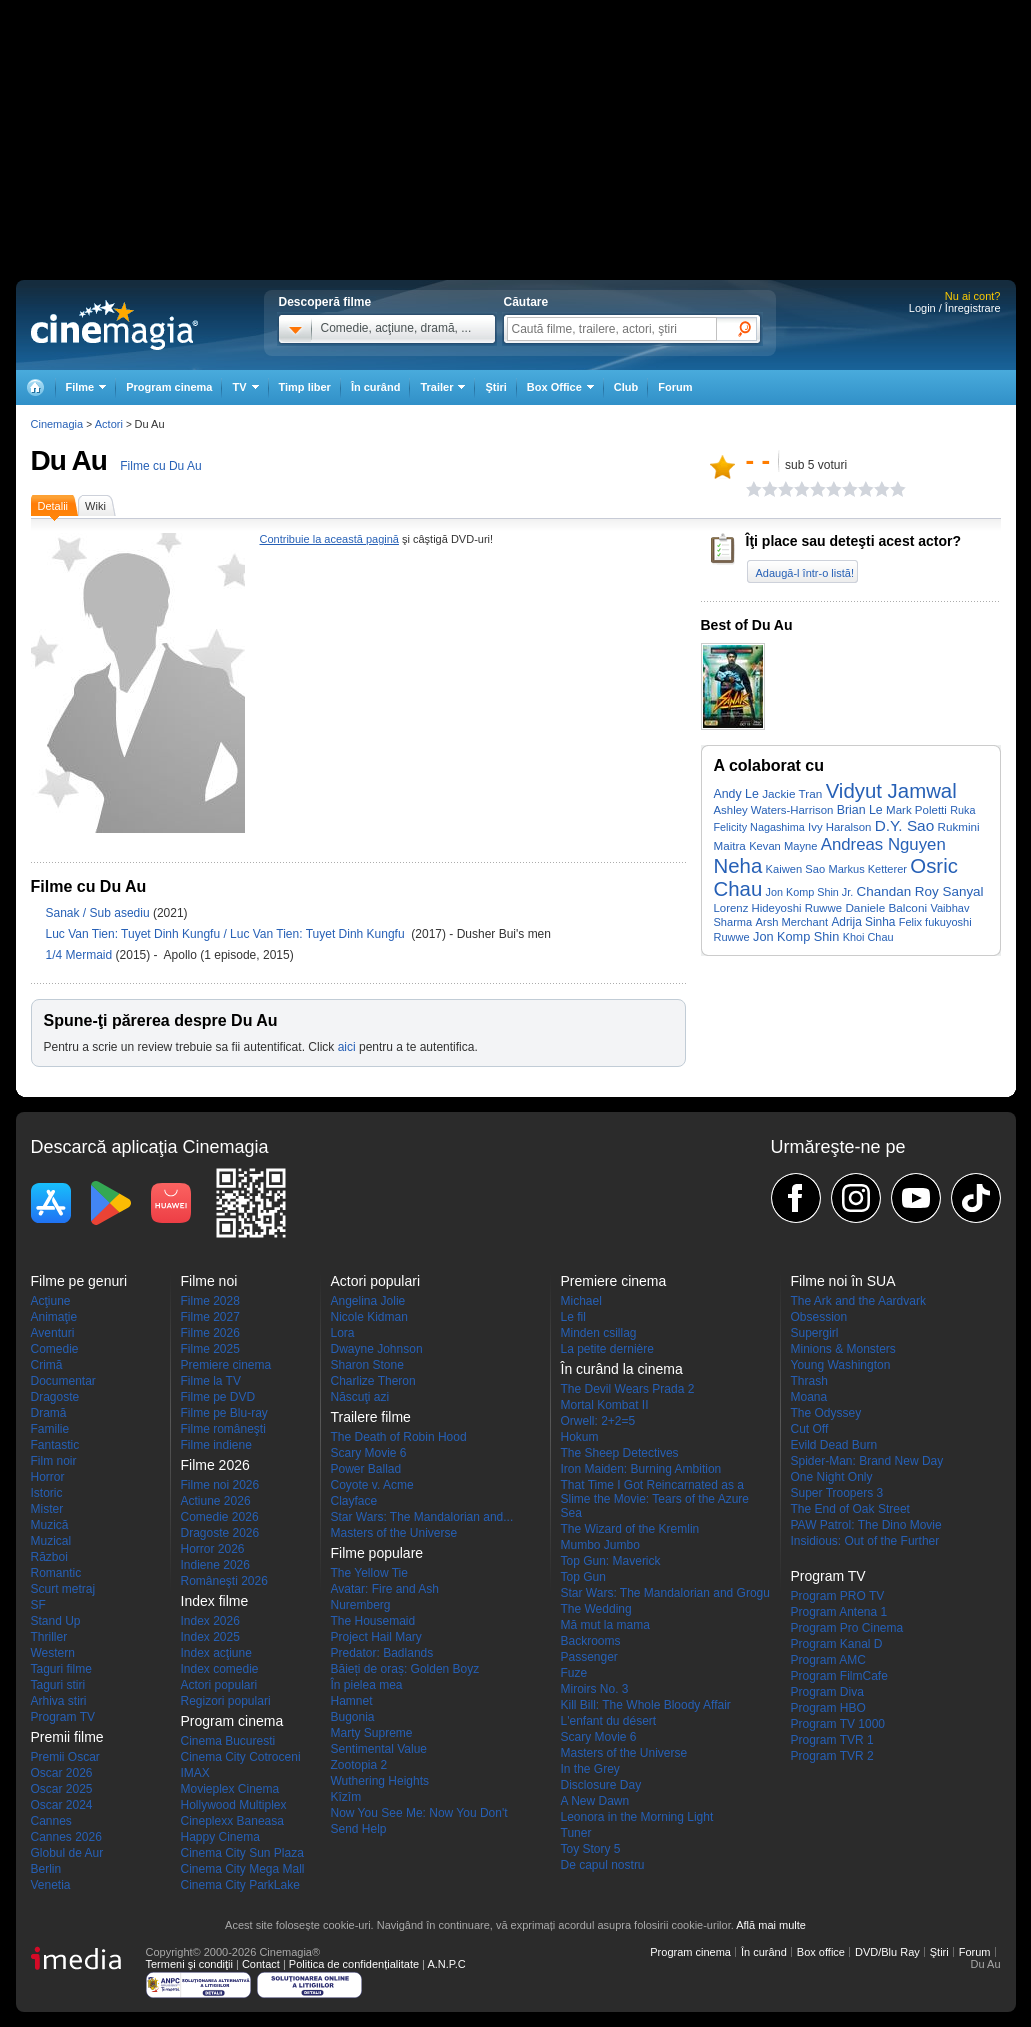 The image size is (1031, 2027). I want to click on Istoric, so click(47, 1493).